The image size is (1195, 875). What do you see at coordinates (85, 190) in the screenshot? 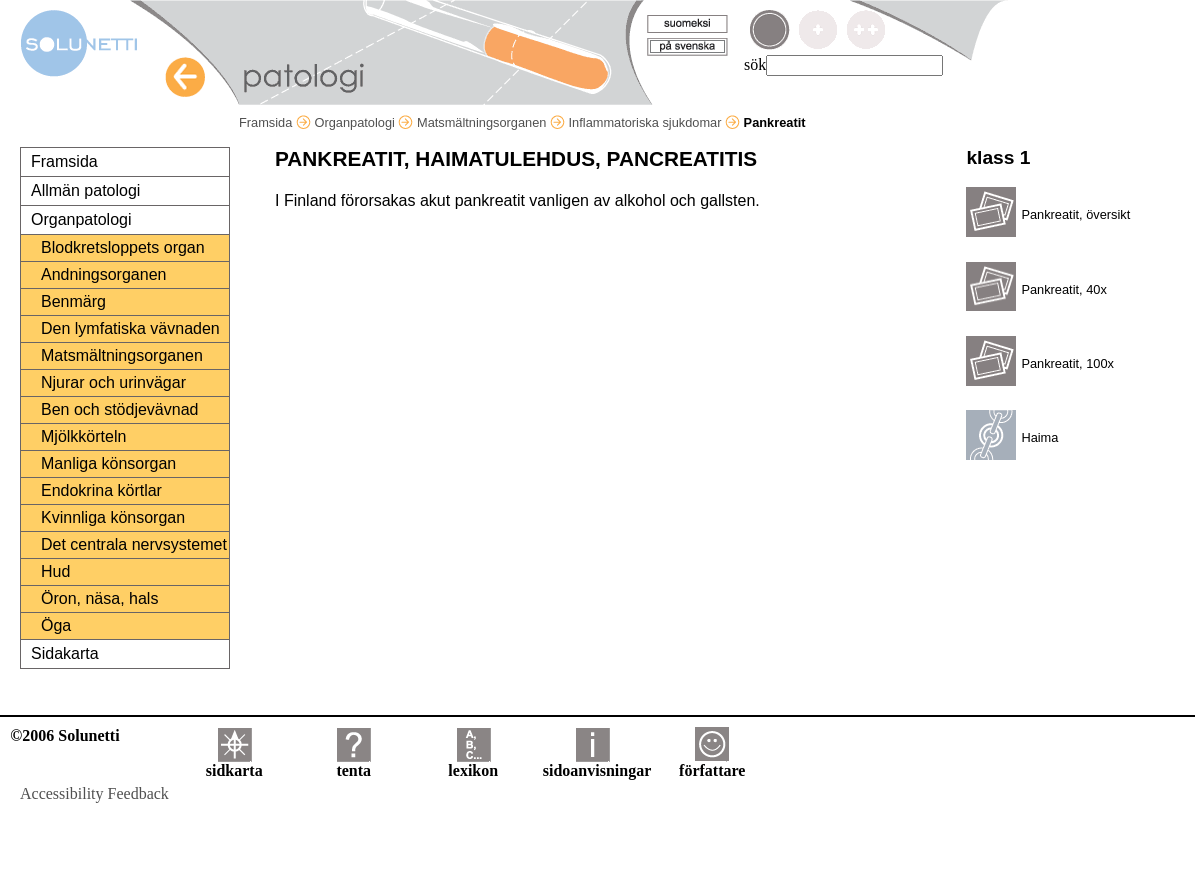
I see `Allmän patologi` at bounding box center [85, 190].